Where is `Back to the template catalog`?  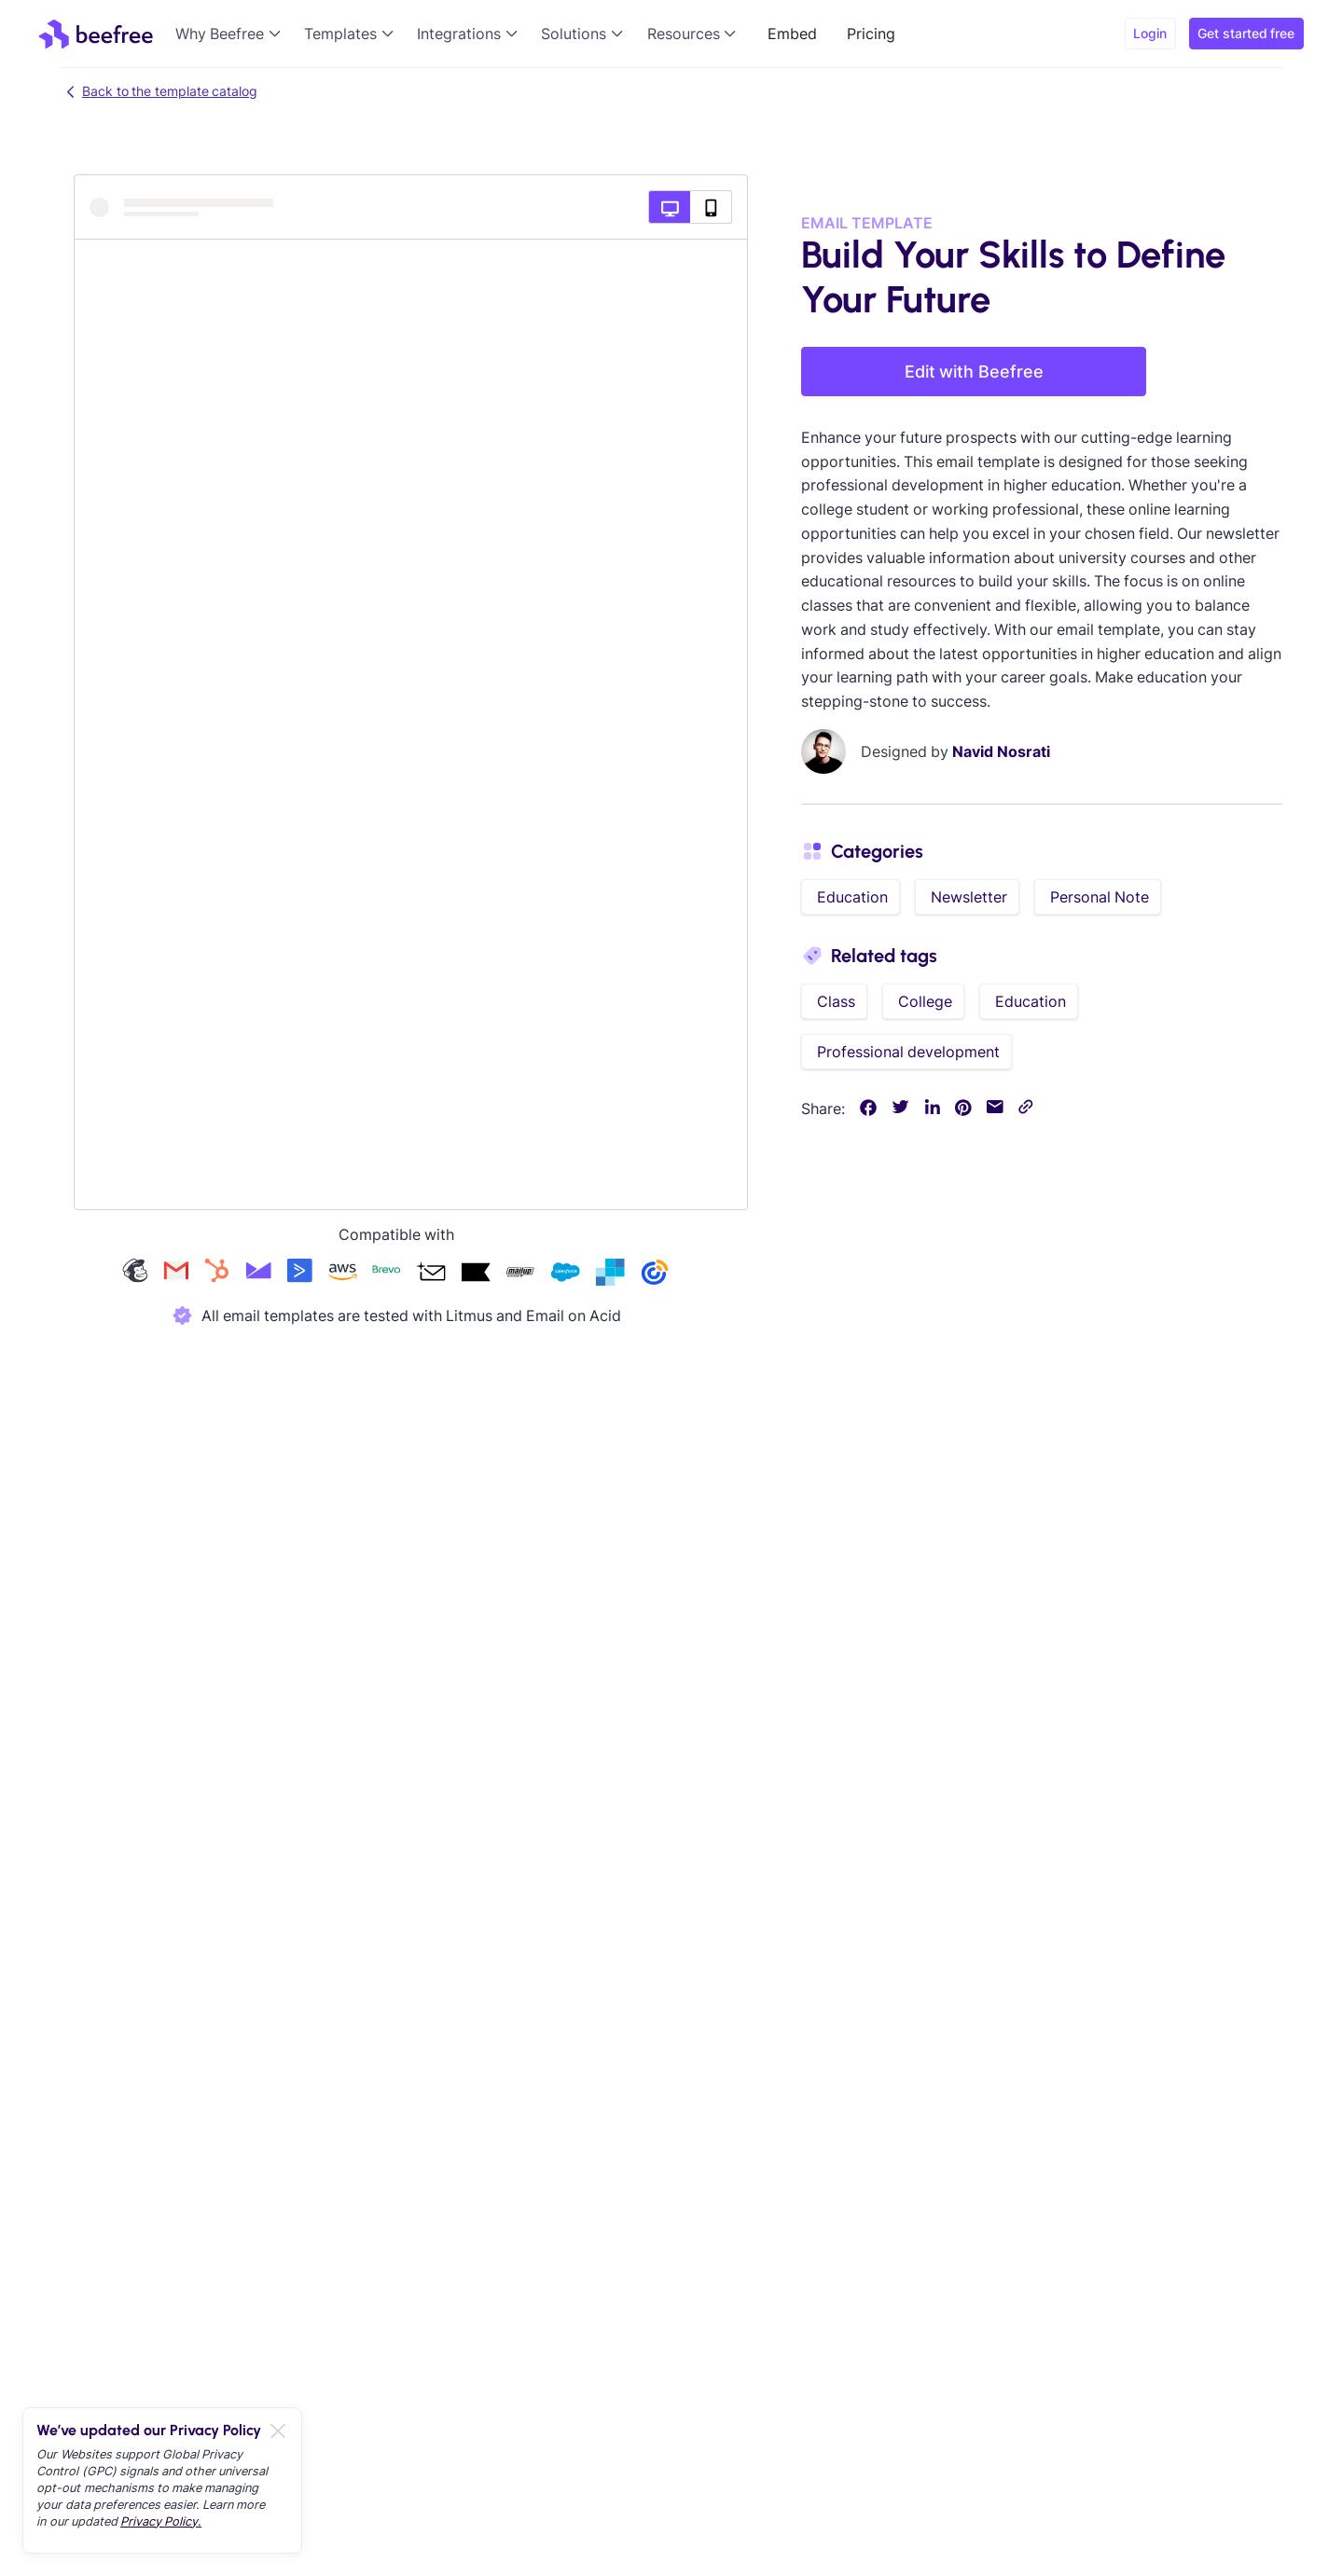
Back to the template catalog is located at coordinates (158, 91).